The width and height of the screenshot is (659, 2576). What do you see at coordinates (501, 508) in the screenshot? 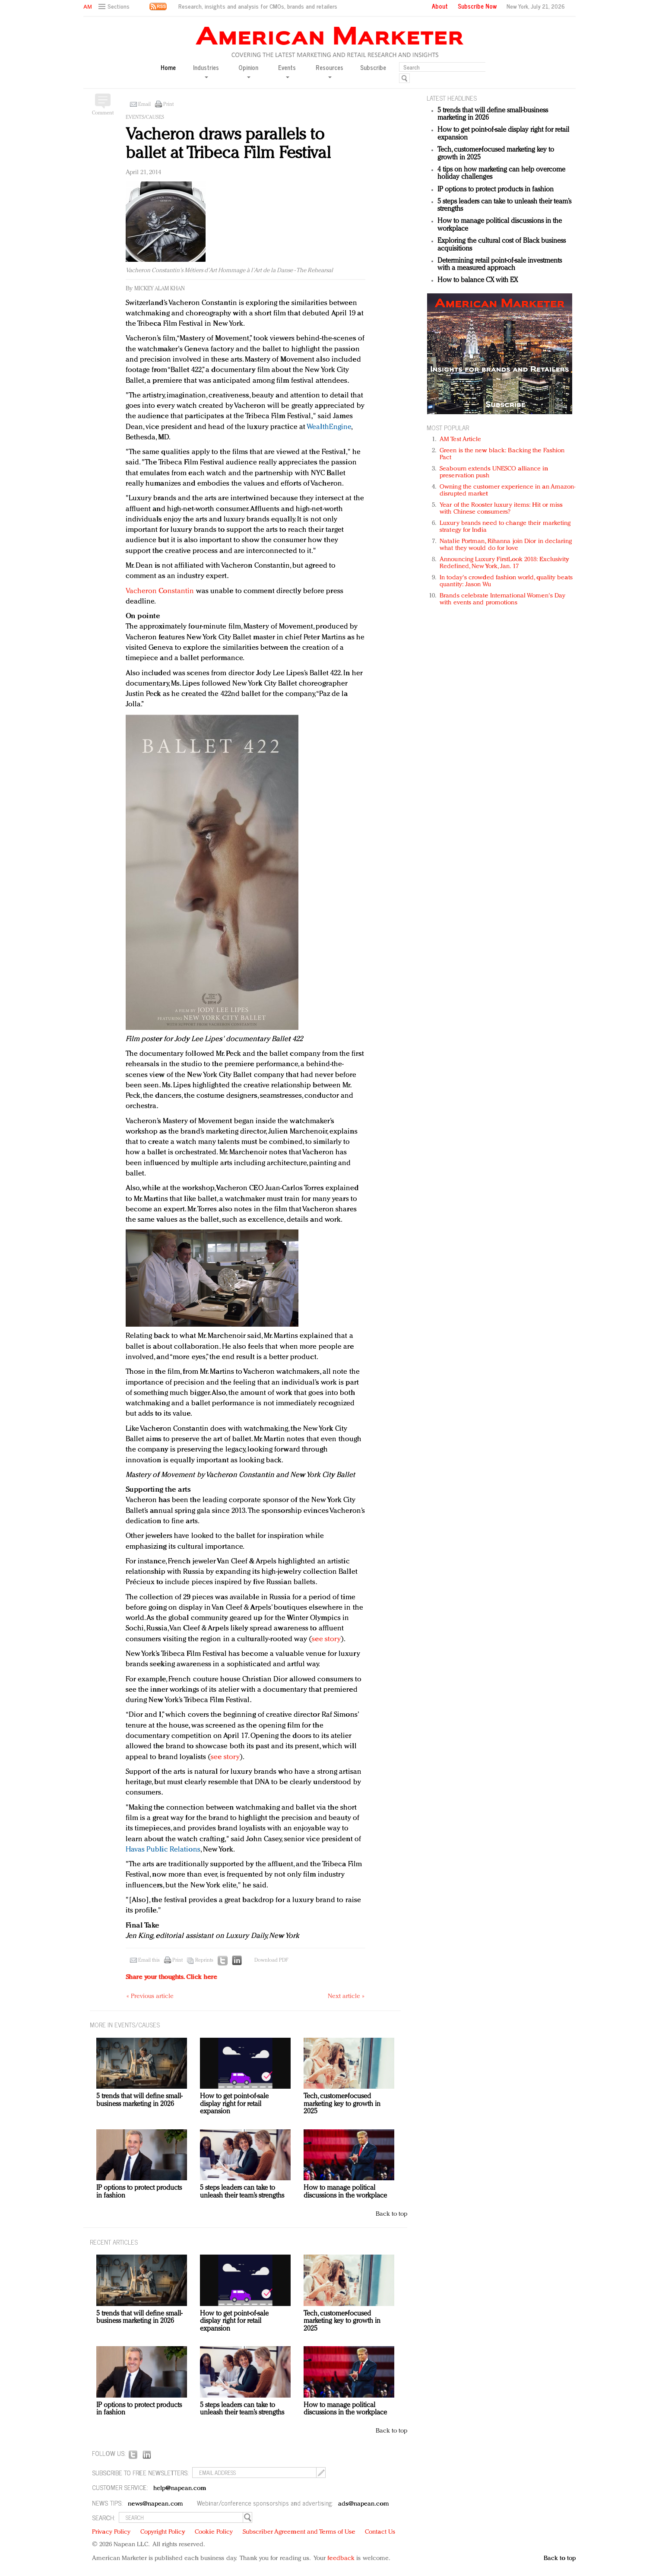
I see `Year of the Rooster luxury items: Hit or miss with Chinese consumers?` at bounding box center [501, 508].